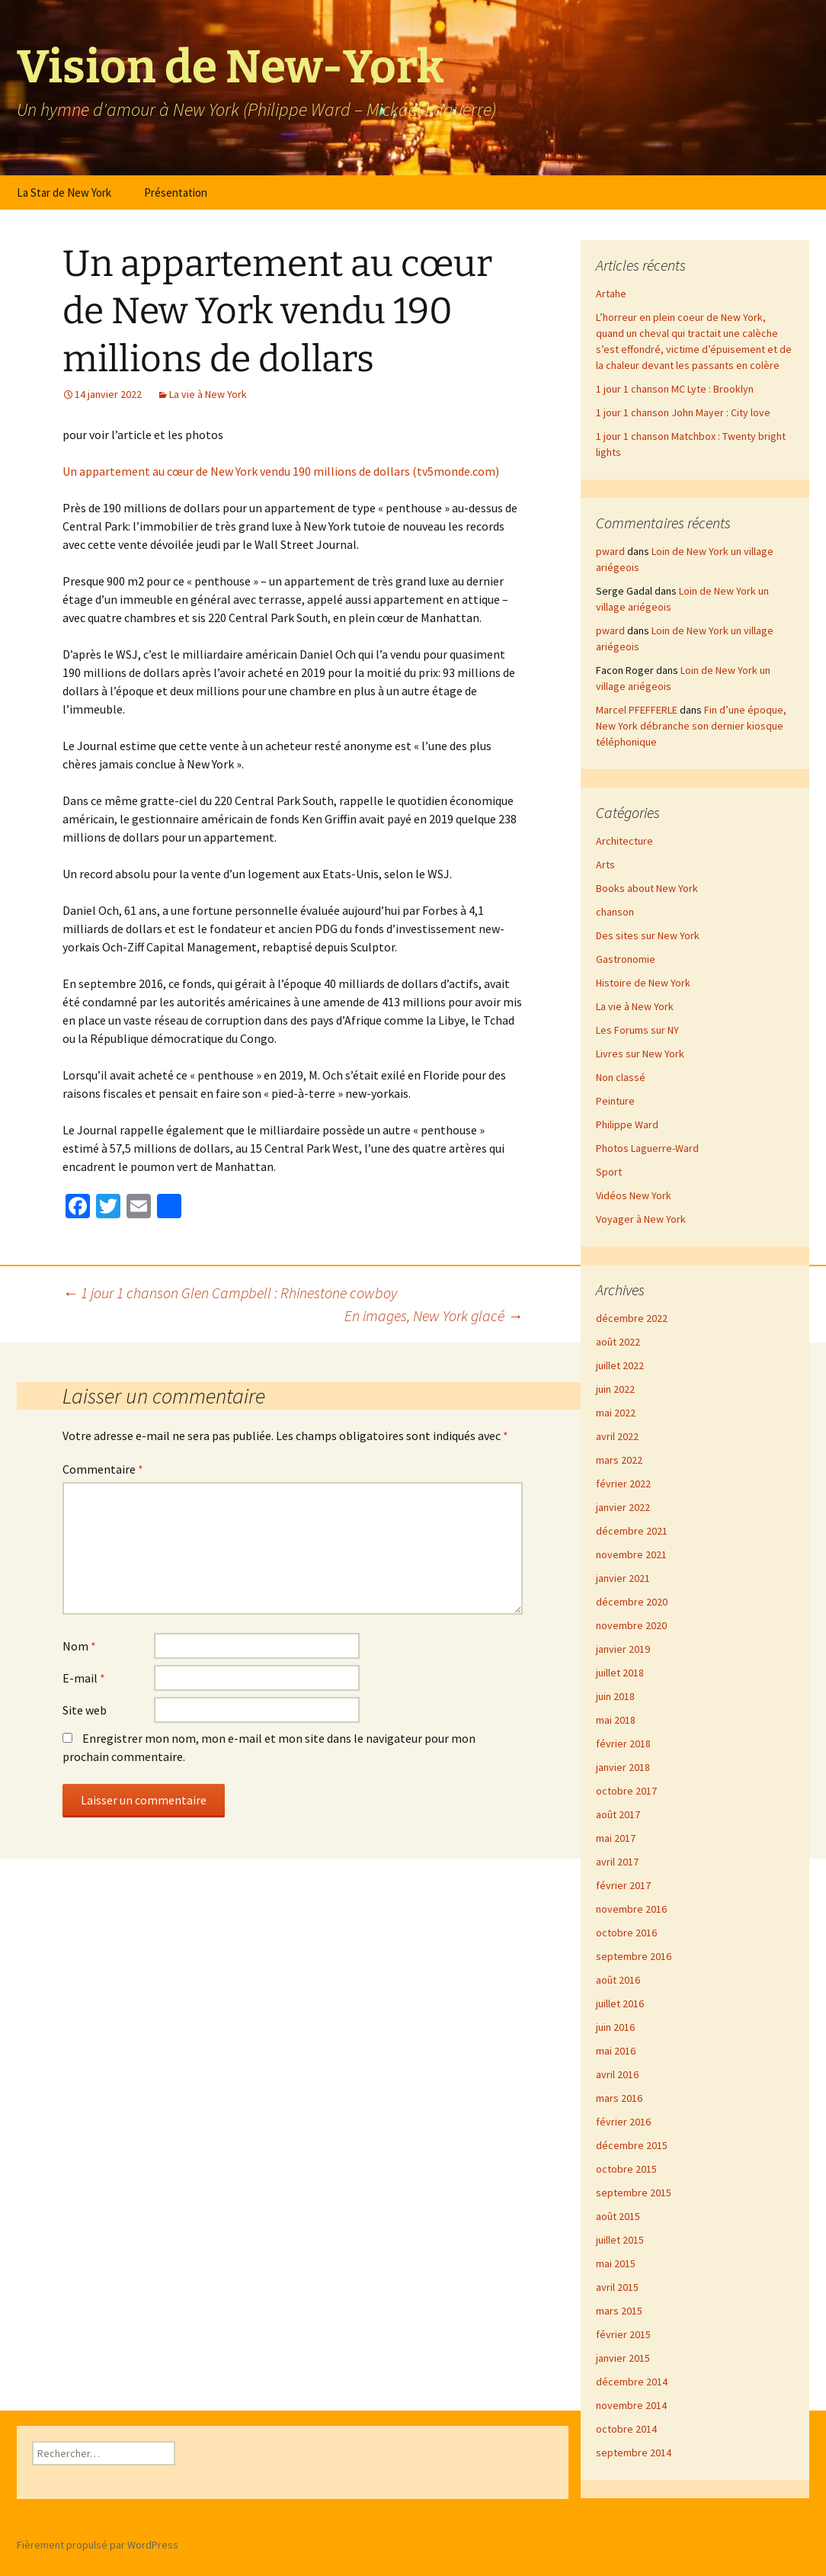 The image size is (826, 2576). Describe the element at coordinates (620, 1077) in the screenshot. I see `Non classé` at that location.